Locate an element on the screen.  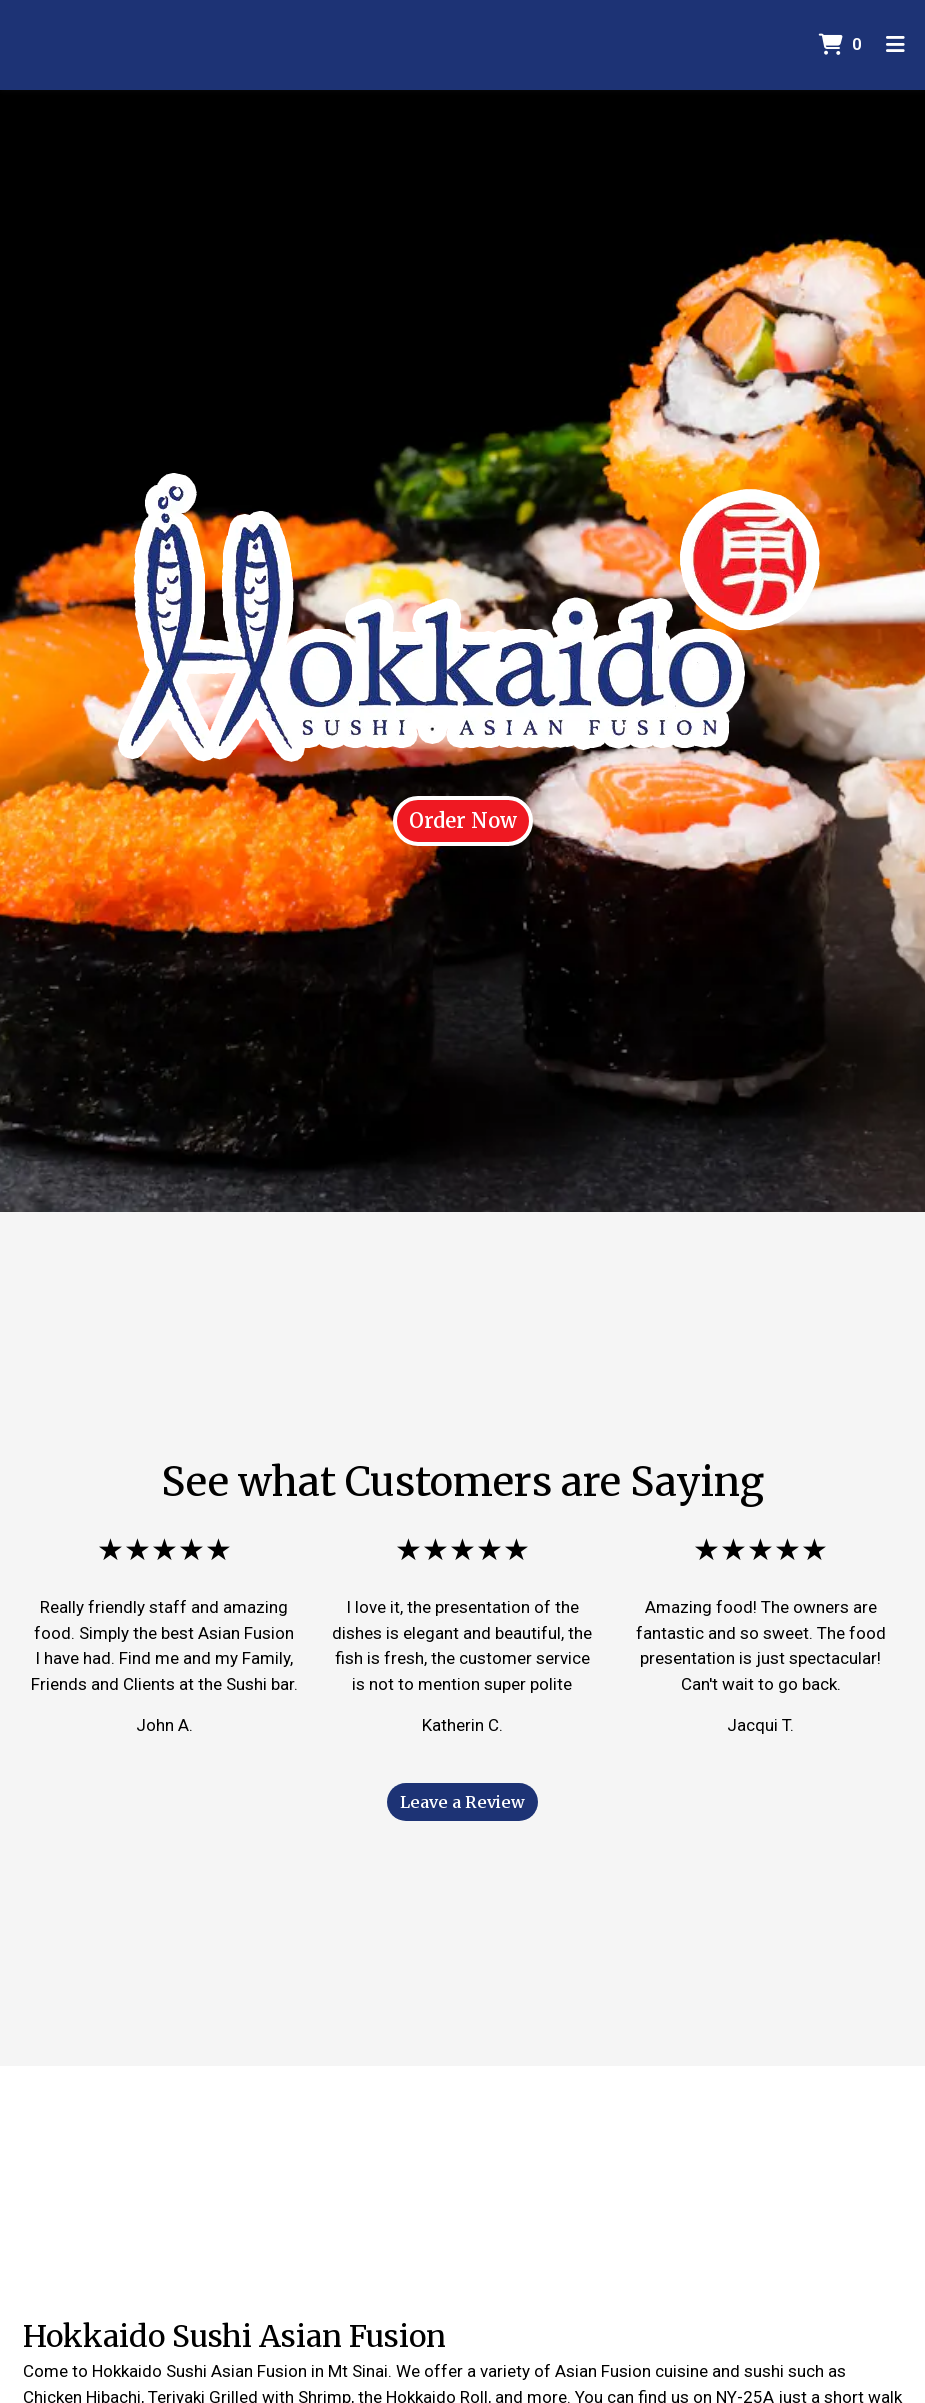
Leave a Review is located at coordinates (462, 1802).